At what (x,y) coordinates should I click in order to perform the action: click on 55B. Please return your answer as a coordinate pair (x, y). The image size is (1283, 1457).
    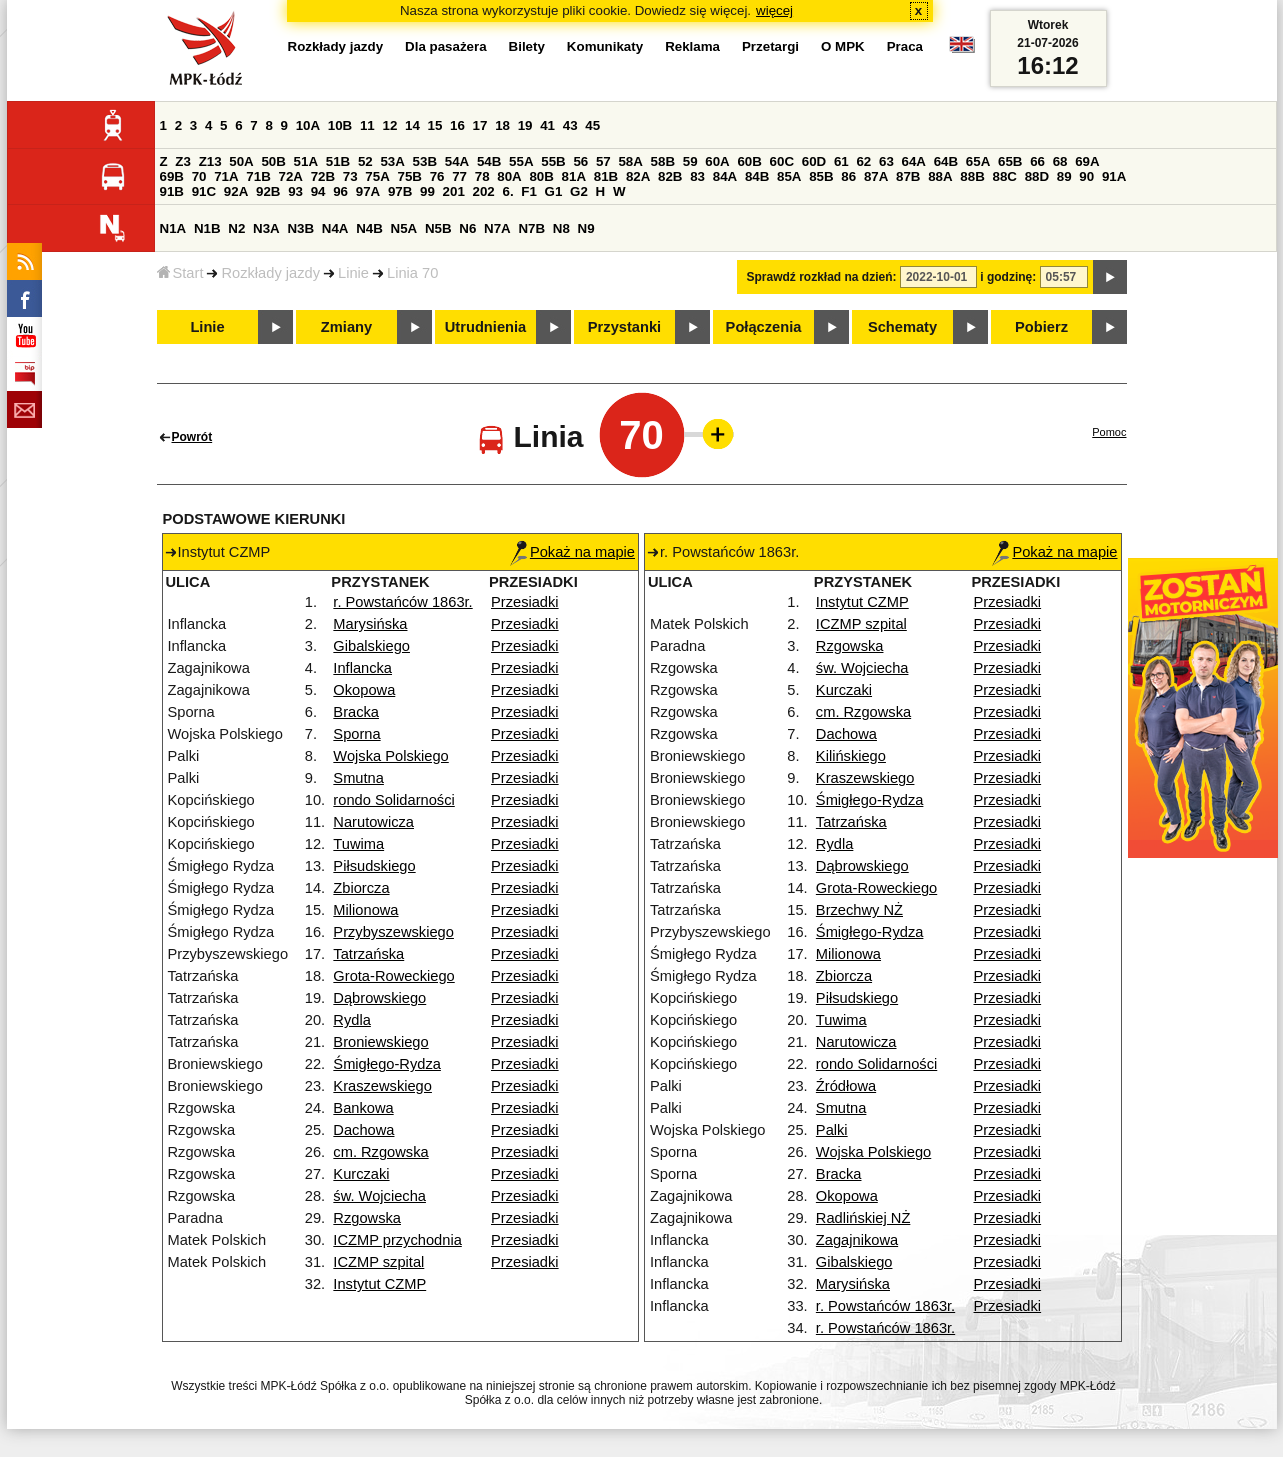
    Looking at the image, I should click on (553, 161).